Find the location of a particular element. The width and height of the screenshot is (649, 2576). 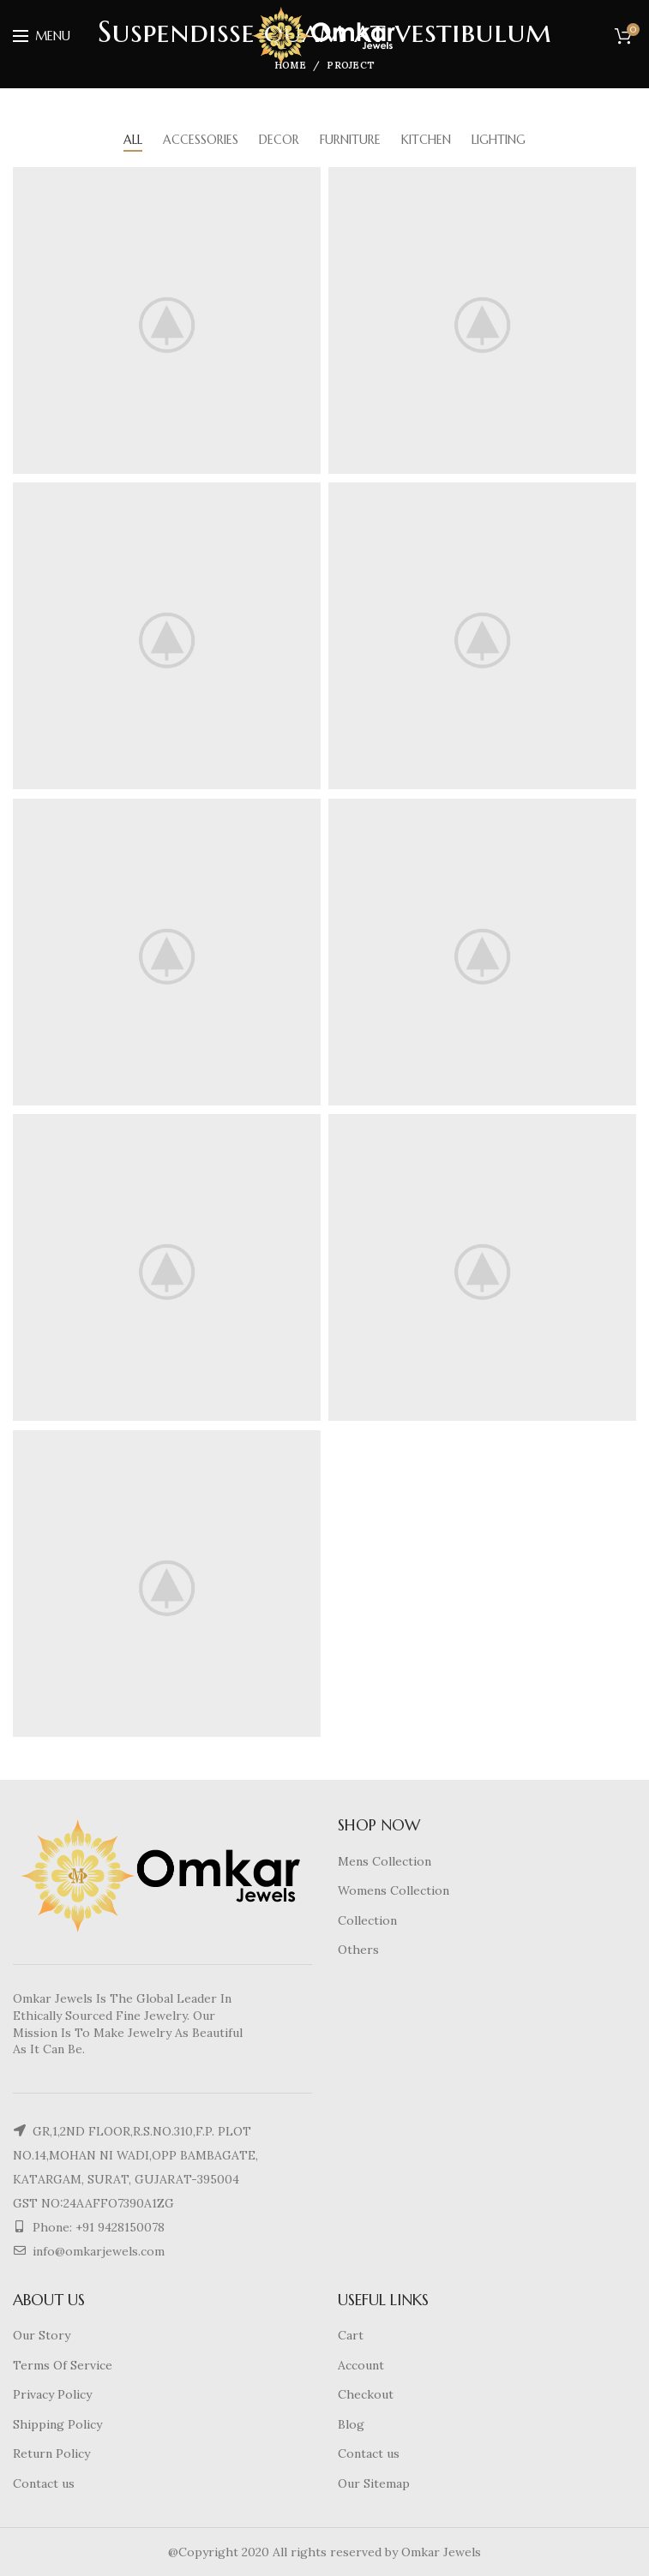

Shipping Policy is located at coordinates (57, 2424).